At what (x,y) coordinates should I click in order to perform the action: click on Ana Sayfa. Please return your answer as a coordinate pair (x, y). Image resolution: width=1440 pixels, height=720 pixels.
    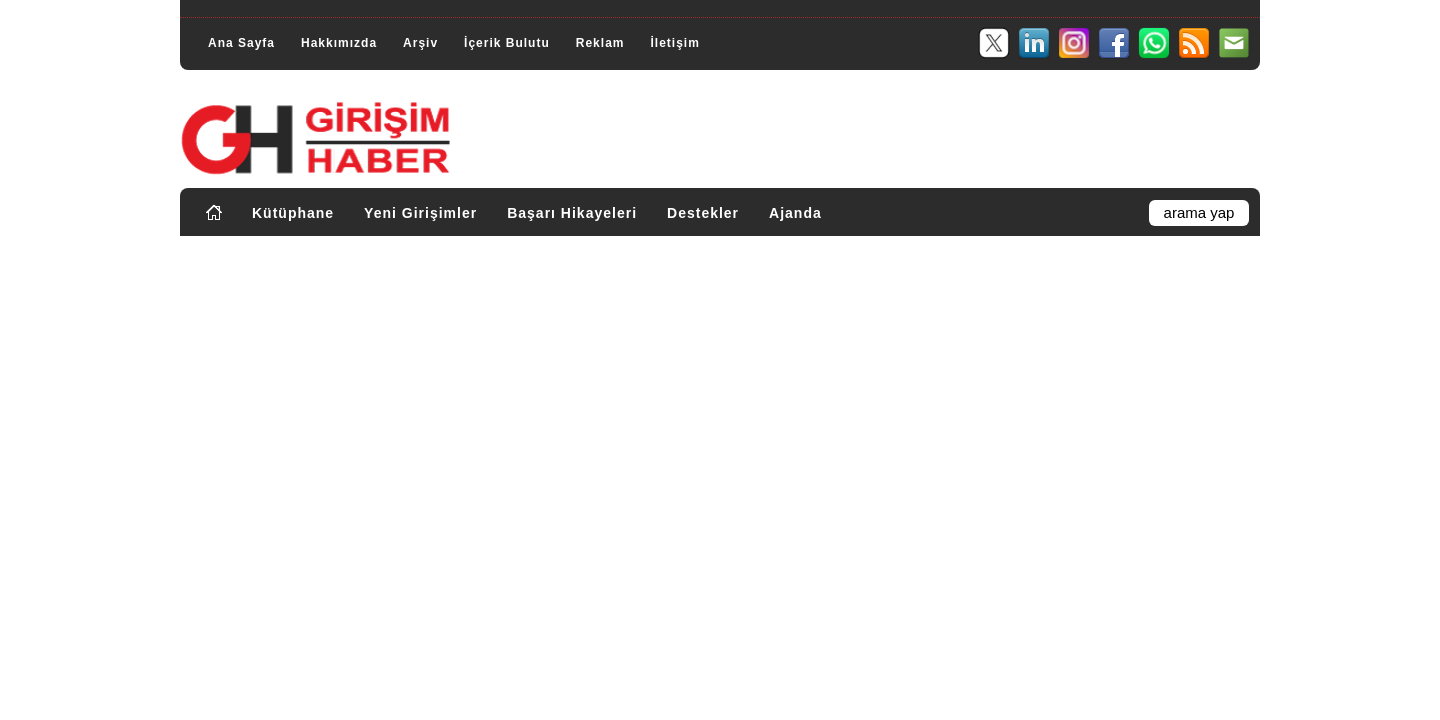
    Looking at the image, I should click on (241, 43).